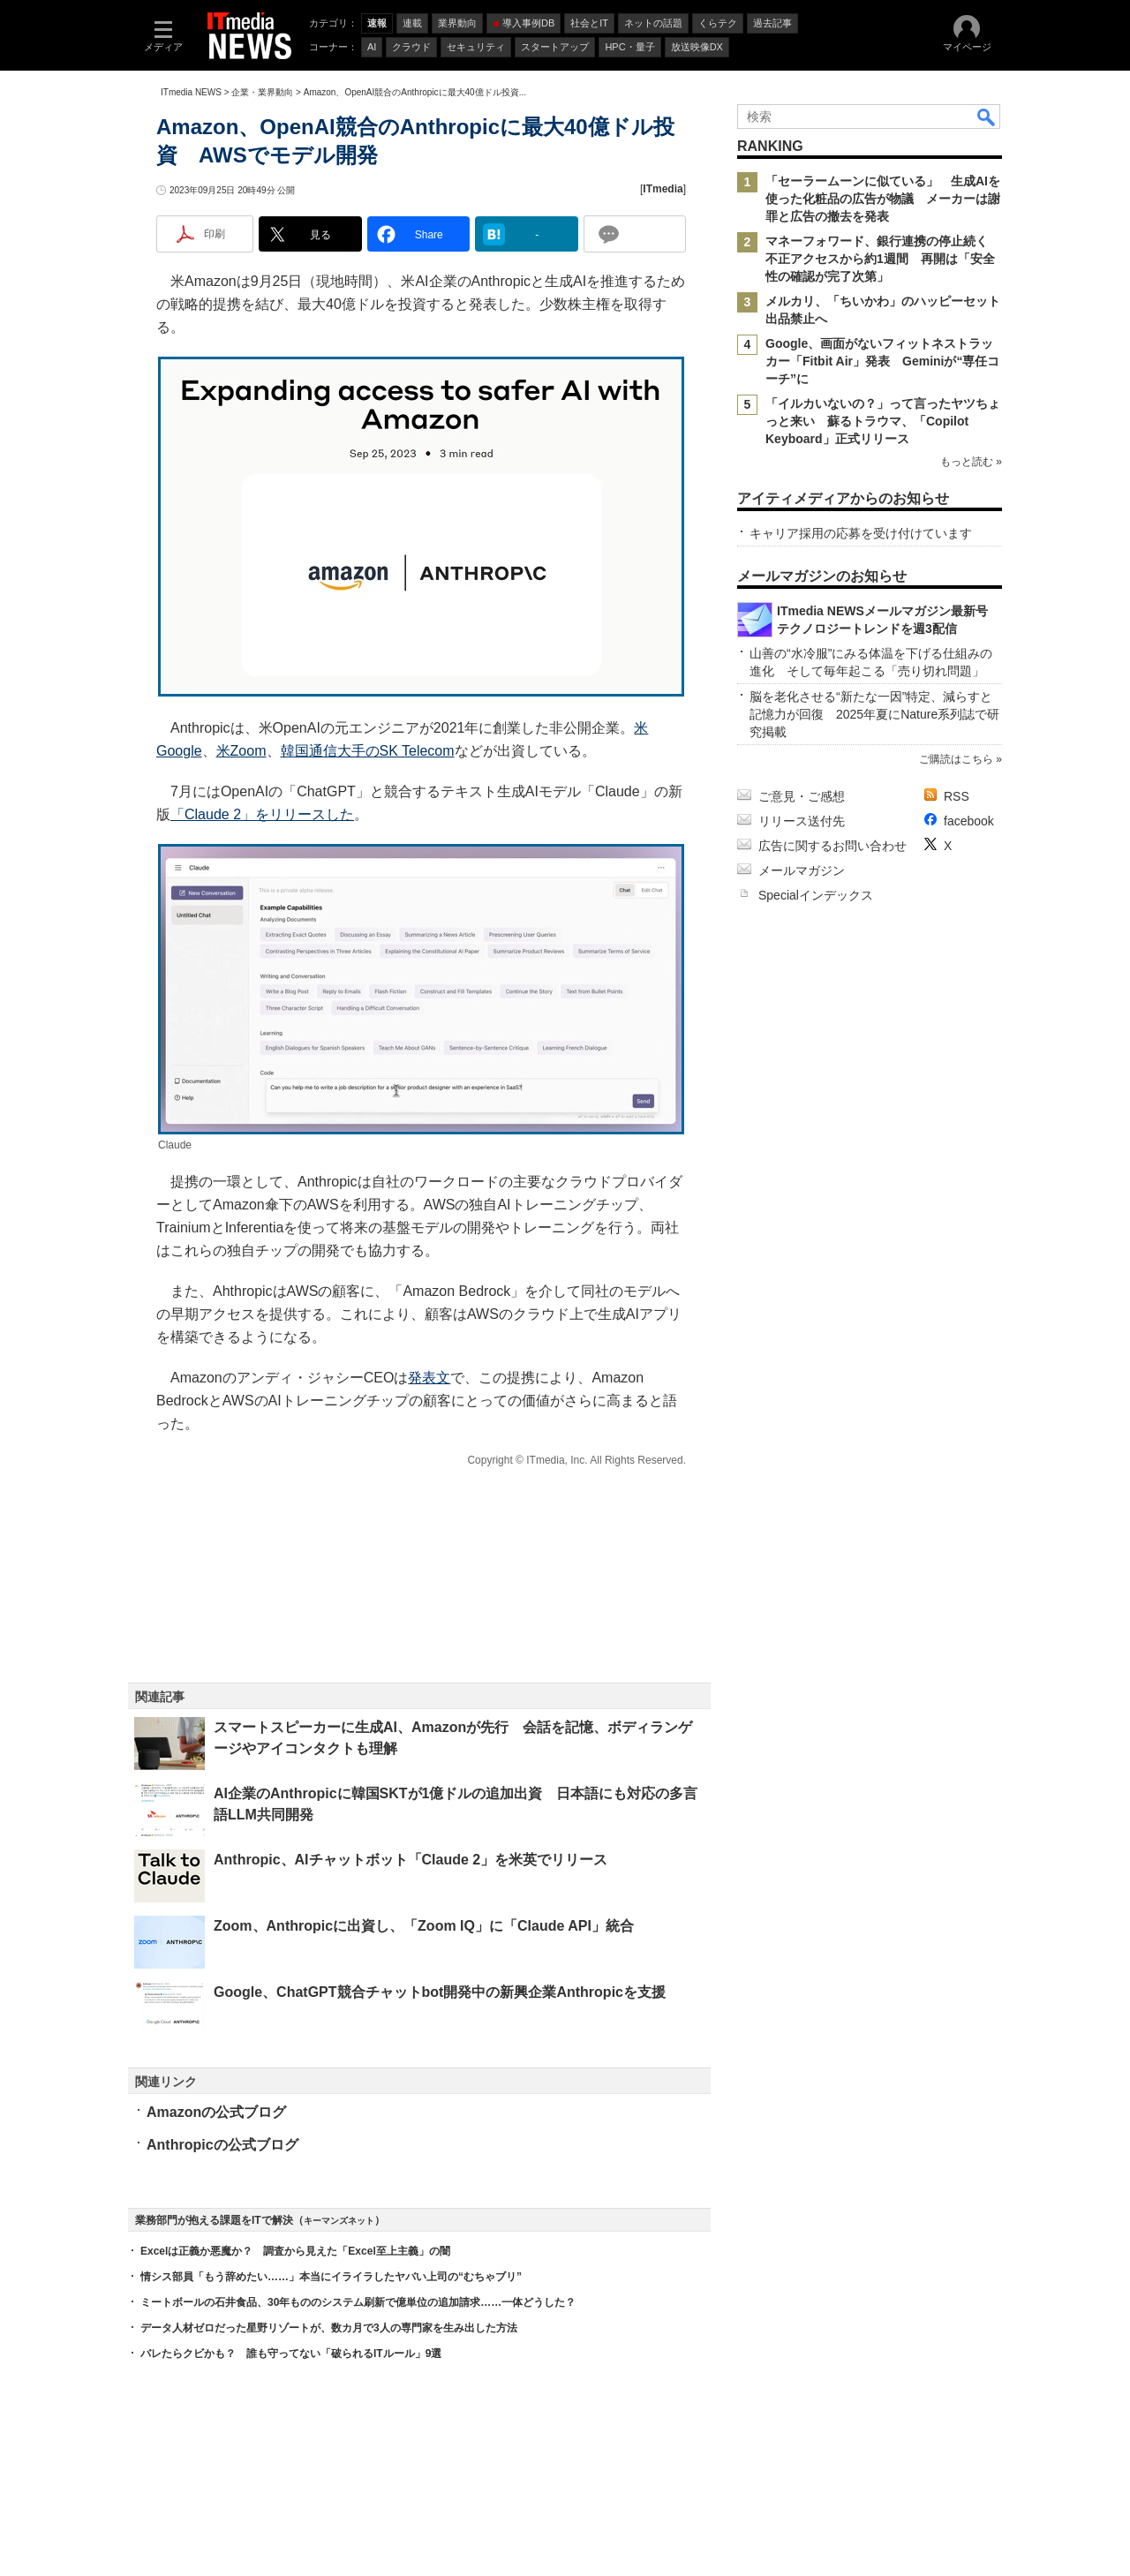 The height and width of the screenshot is (2576, 1130). Describe the element at coordinates (971, 462) in the screenshot. I see `もっと読む »` at that location.